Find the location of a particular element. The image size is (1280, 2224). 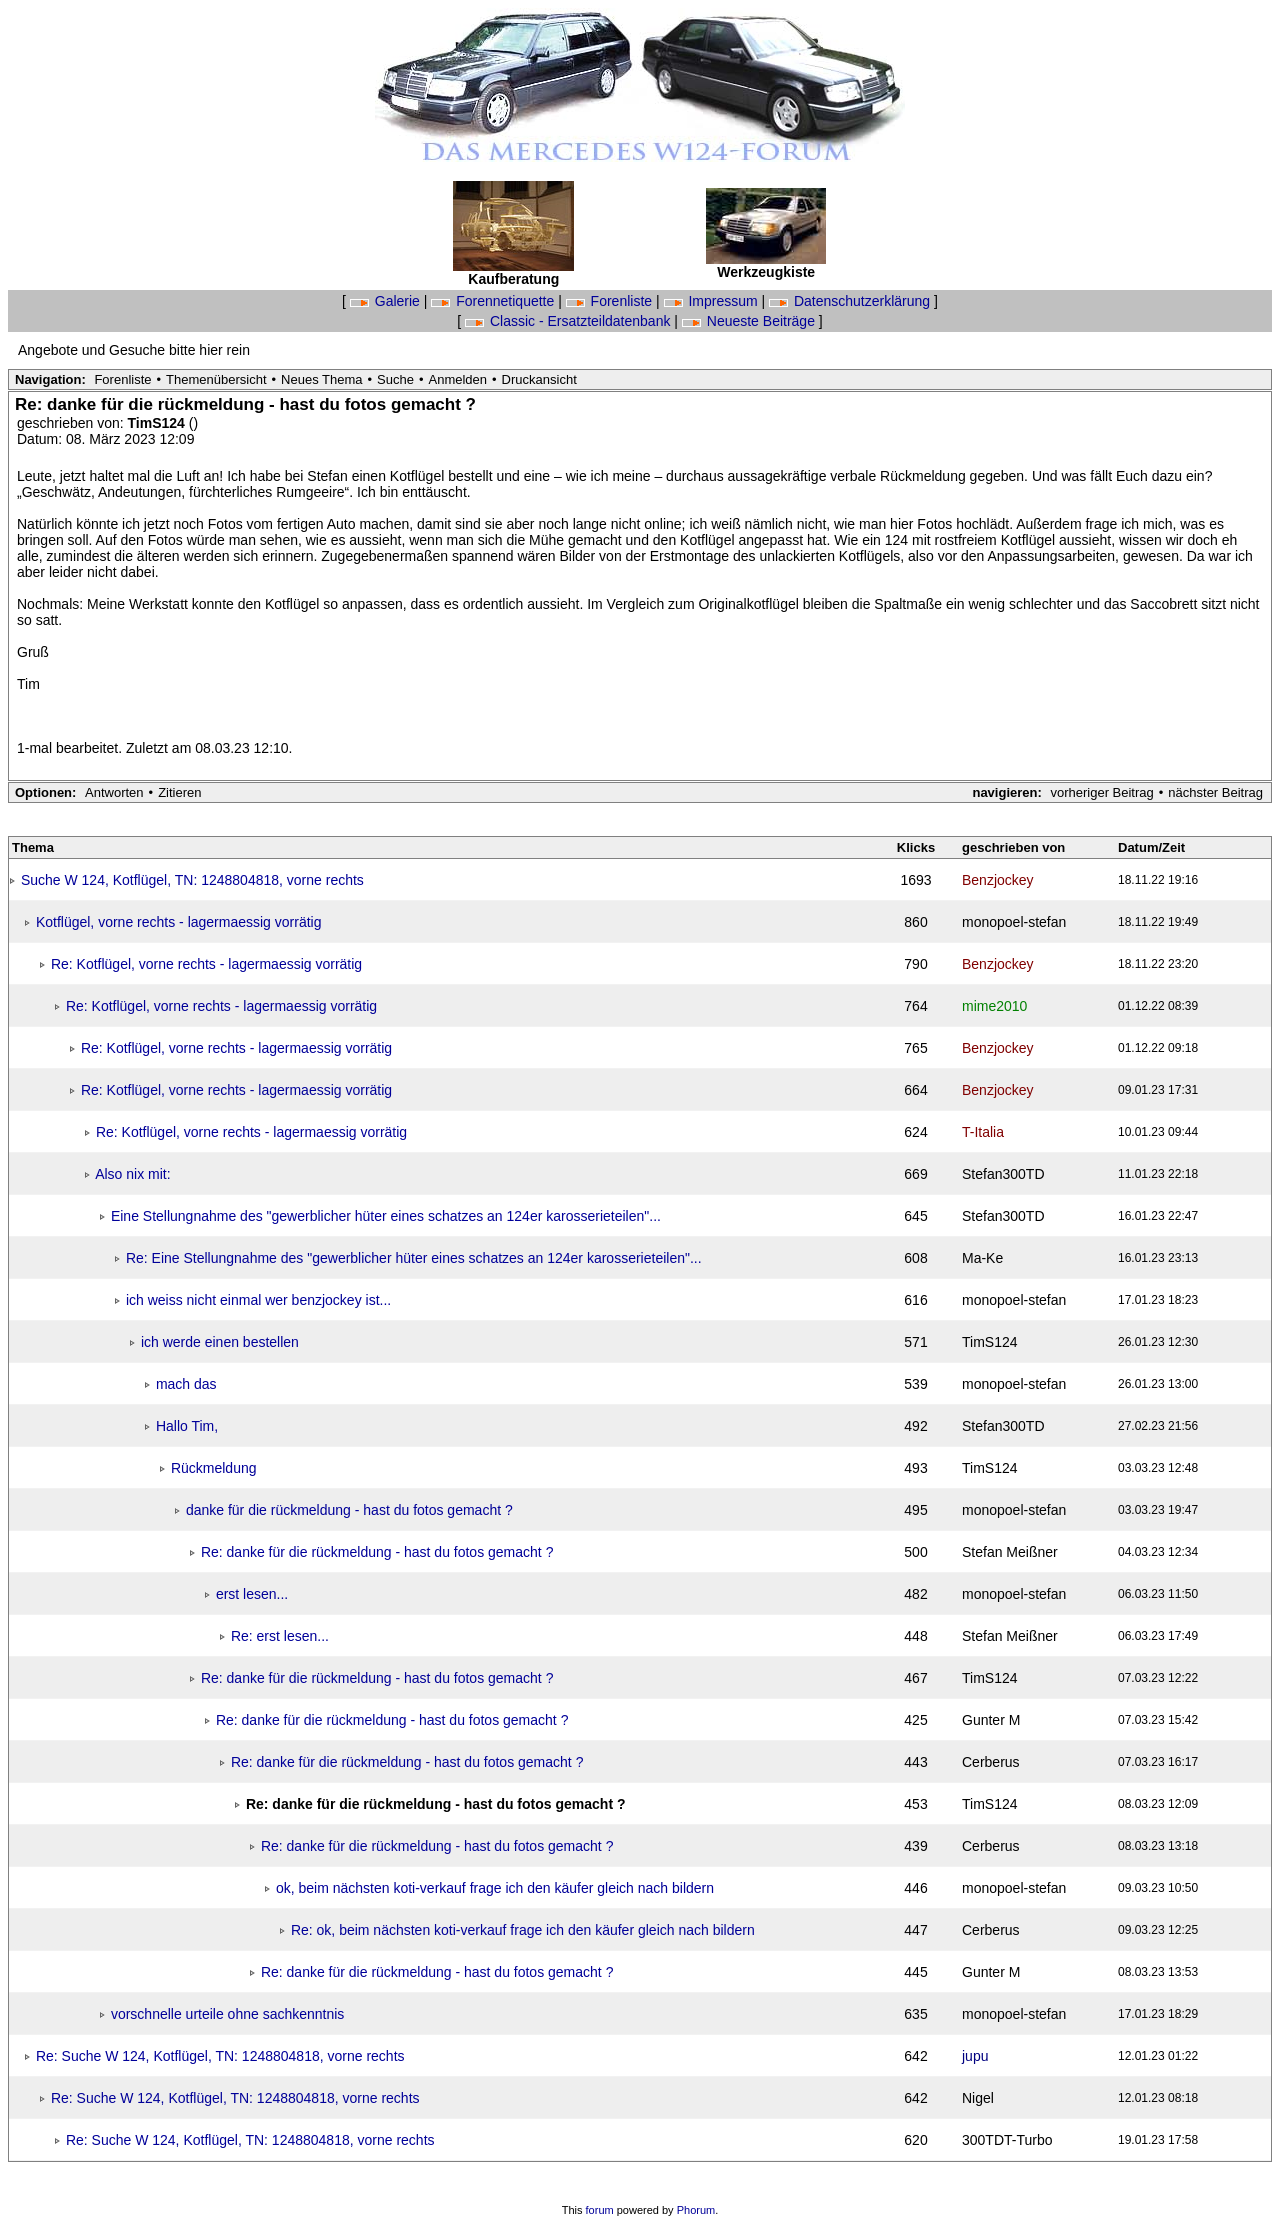

Antworten is located at coordinates (114, 792).